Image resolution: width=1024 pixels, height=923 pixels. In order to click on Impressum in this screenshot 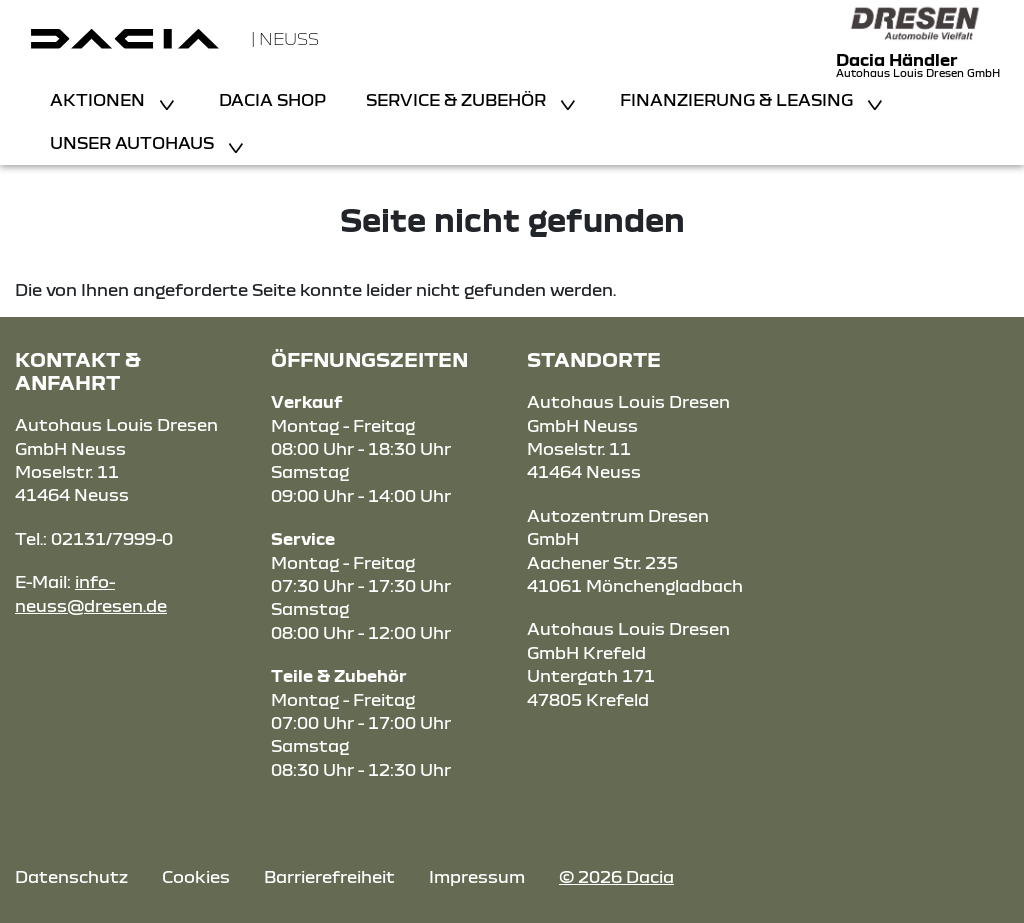, I will do `click(477, 876)`.